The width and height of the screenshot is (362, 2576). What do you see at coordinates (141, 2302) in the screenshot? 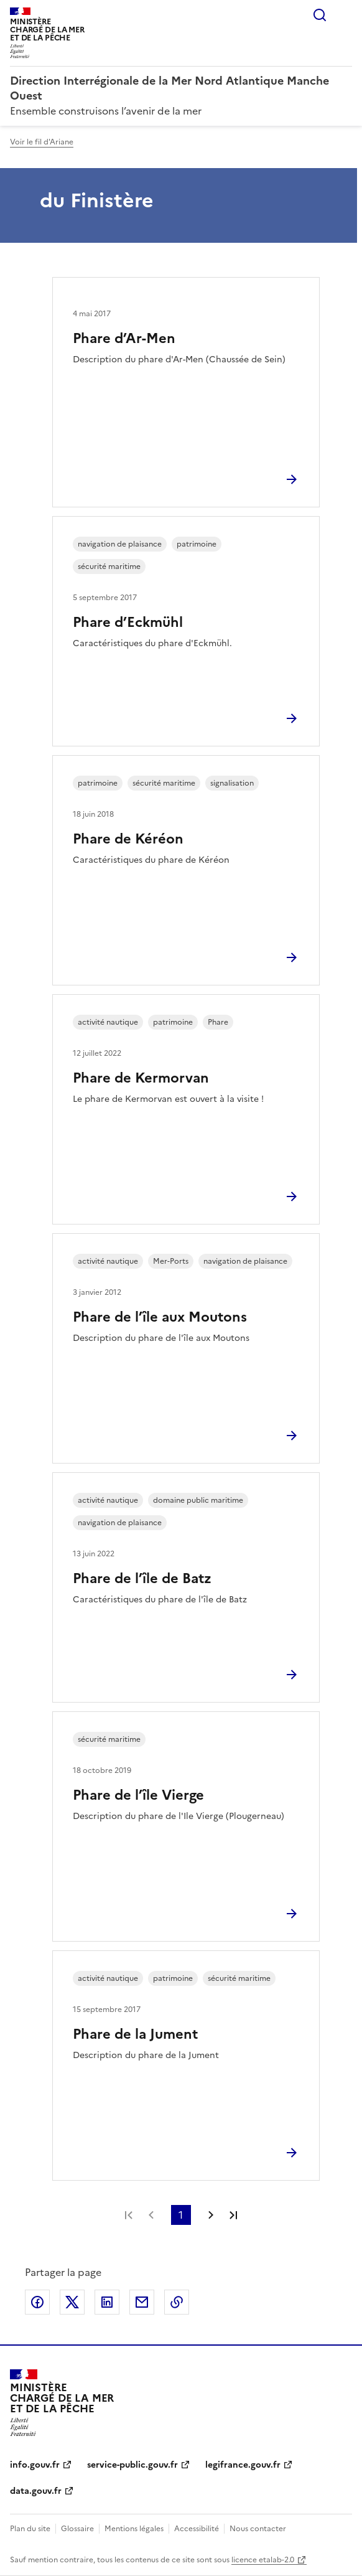
I see `Partager par email` at bounding box center [141, 2302].